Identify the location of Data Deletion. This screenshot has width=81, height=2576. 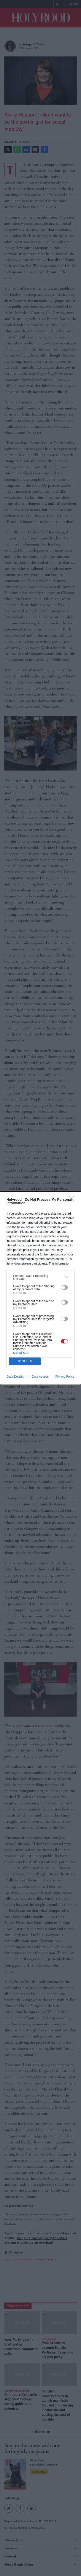
(16, 1376).